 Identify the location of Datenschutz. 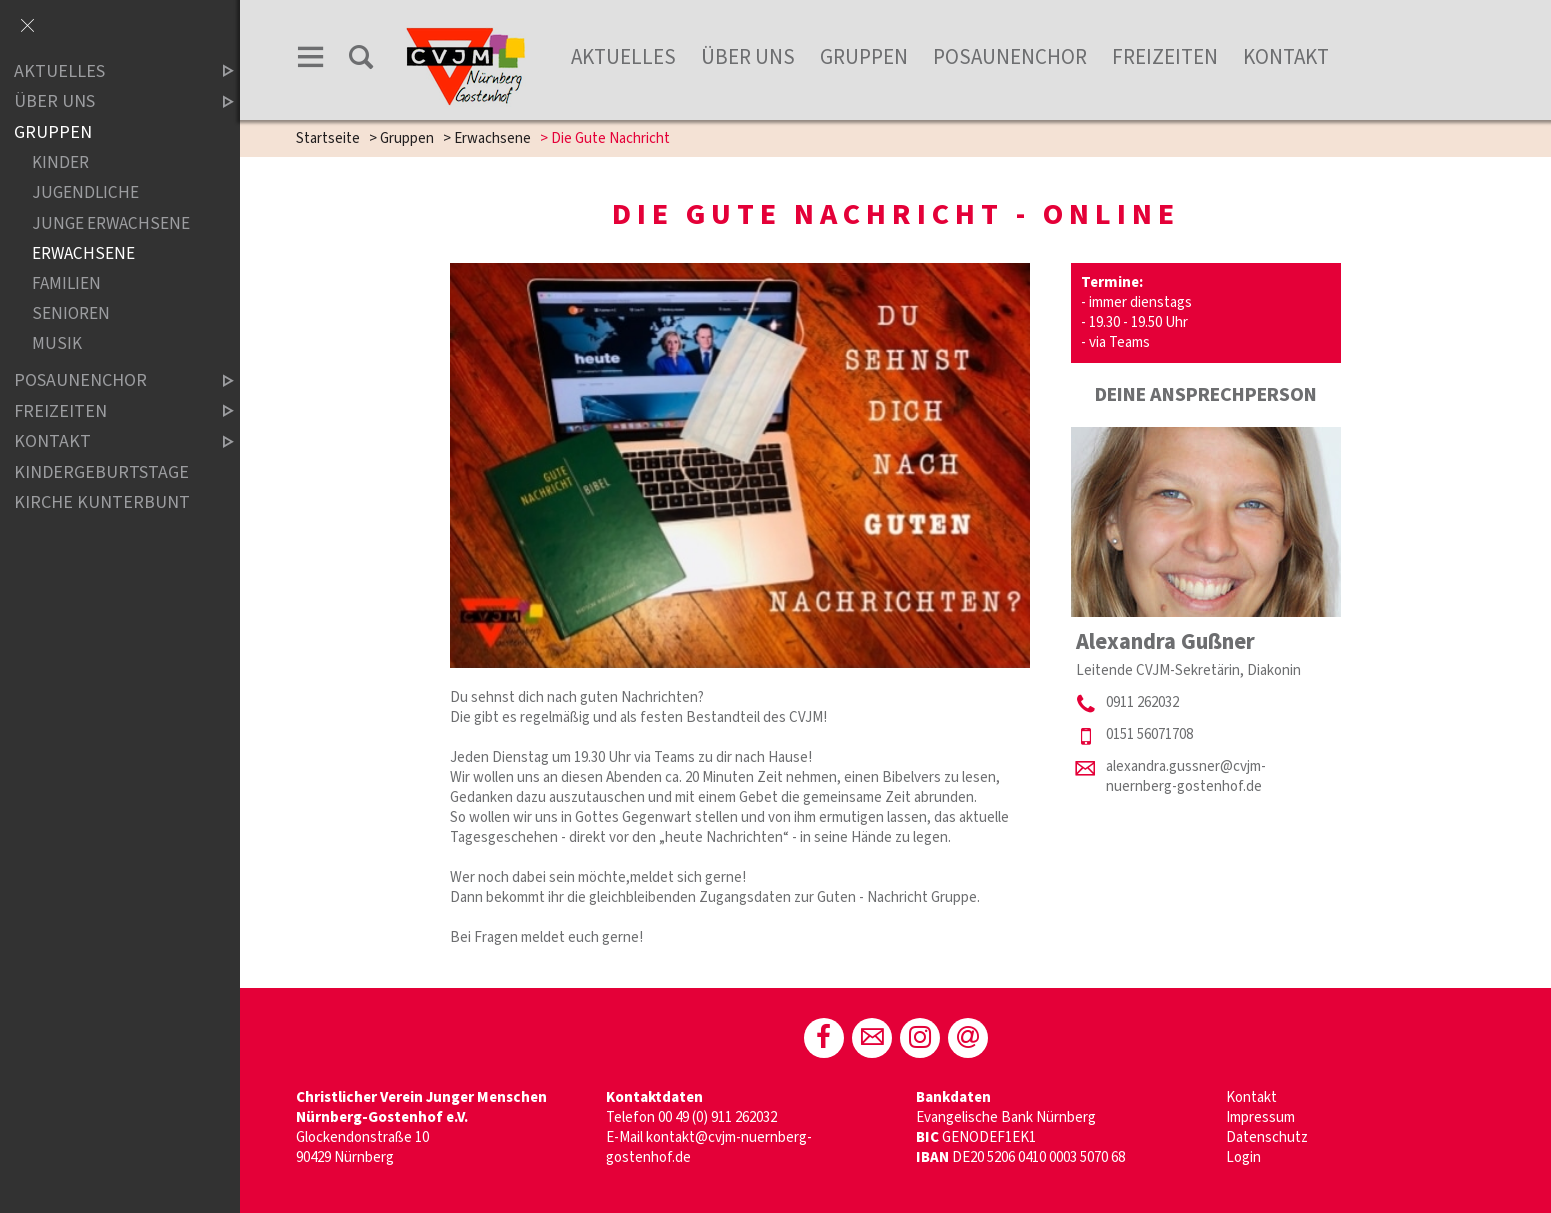
(1267, 1137).